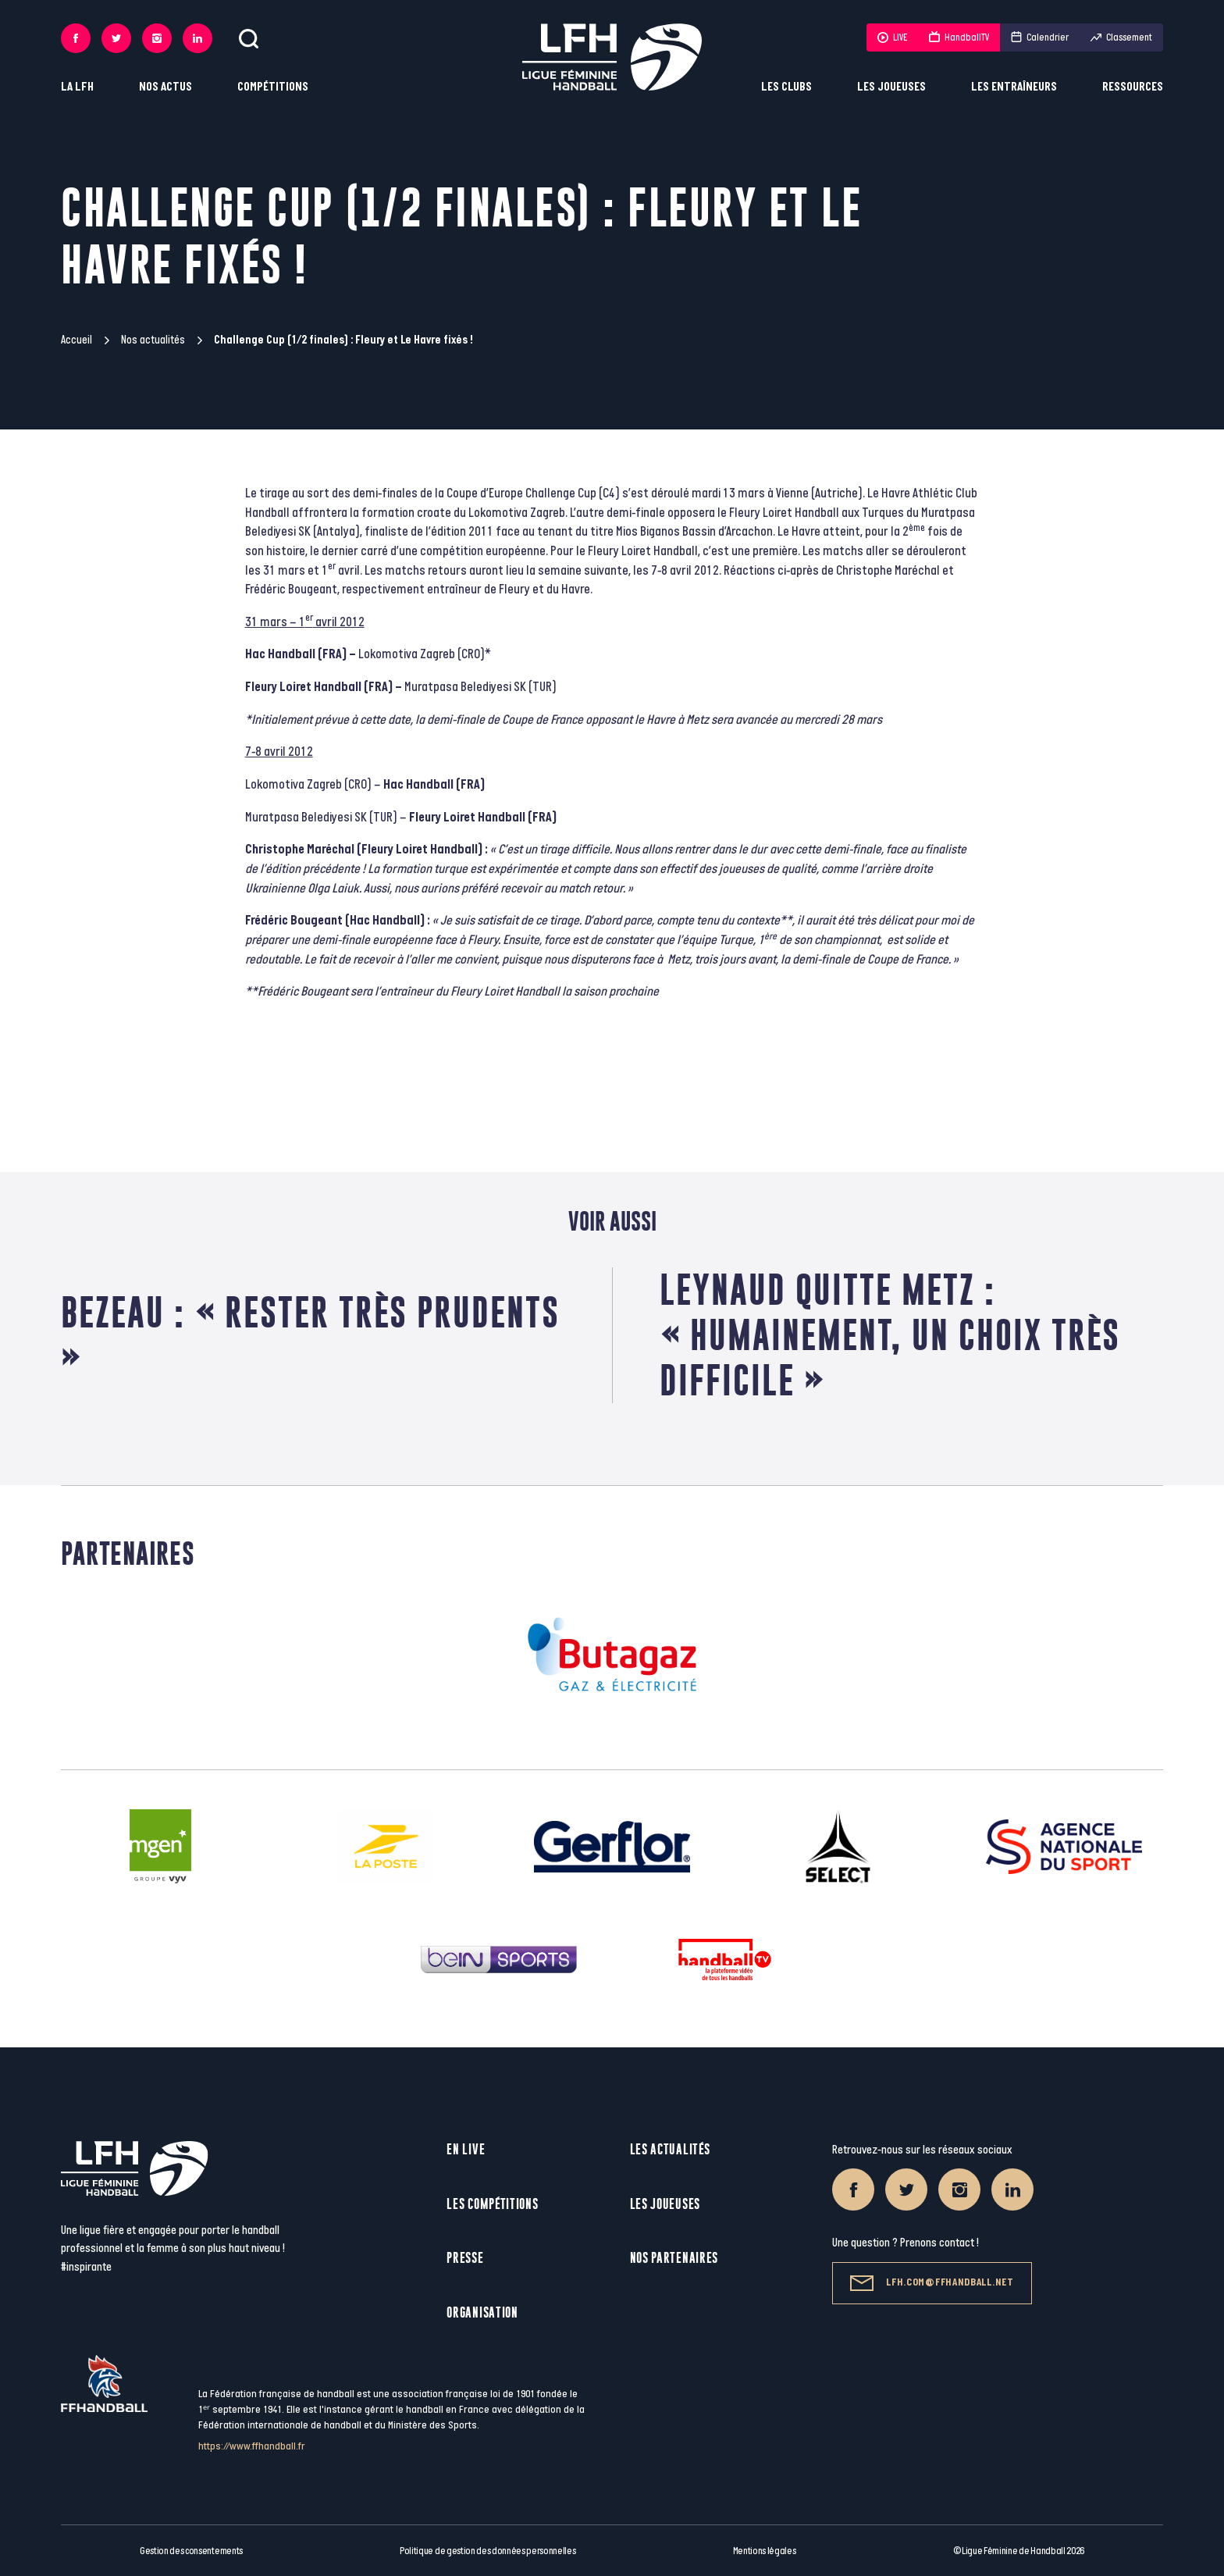 This screenshot has width=1224, height=2576. What do you see at coordinates (959, 37) in the screenshot?
I see `HandballTV` at bounding box center [959, 37].